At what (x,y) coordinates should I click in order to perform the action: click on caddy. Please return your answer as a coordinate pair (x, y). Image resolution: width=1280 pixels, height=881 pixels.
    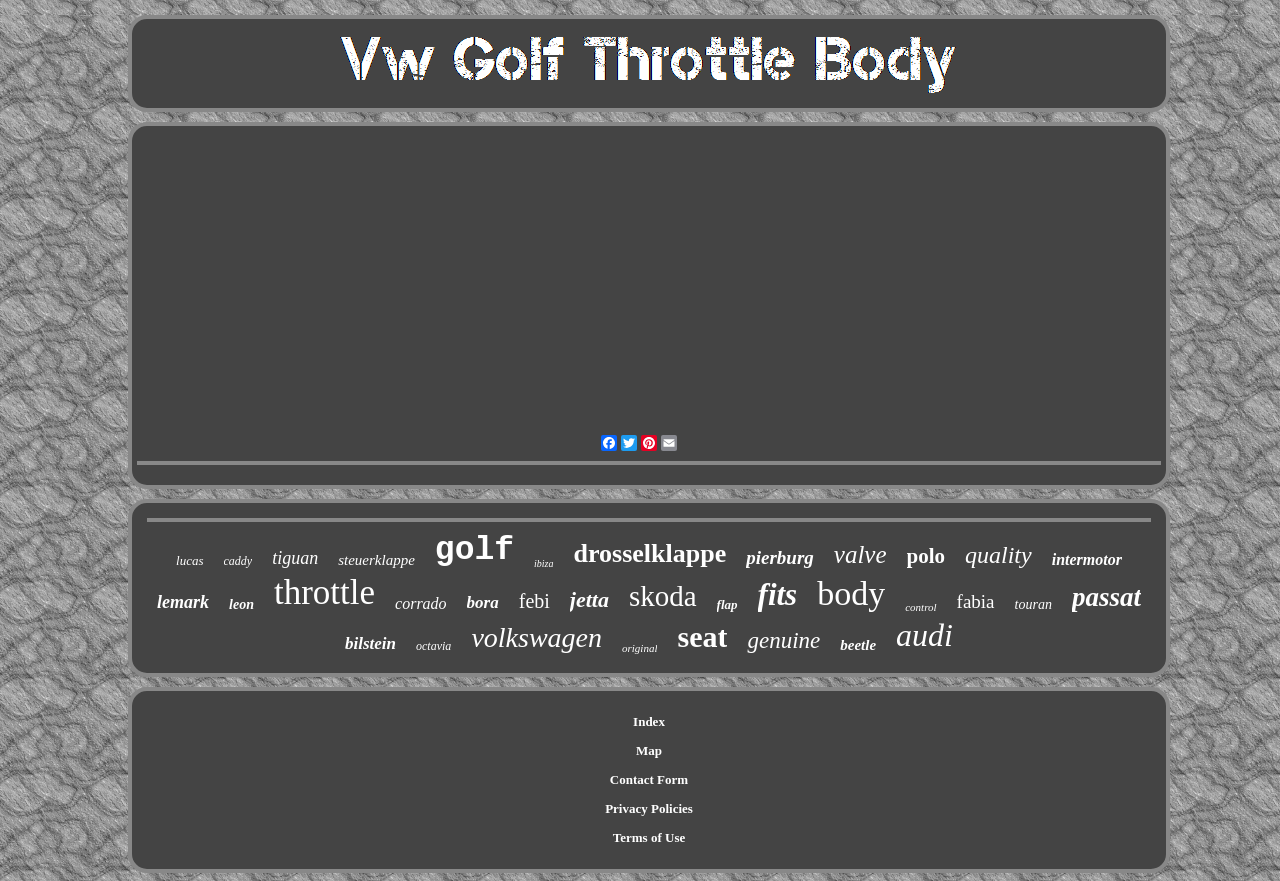
    Looking at the image, I should click on (238, 561).